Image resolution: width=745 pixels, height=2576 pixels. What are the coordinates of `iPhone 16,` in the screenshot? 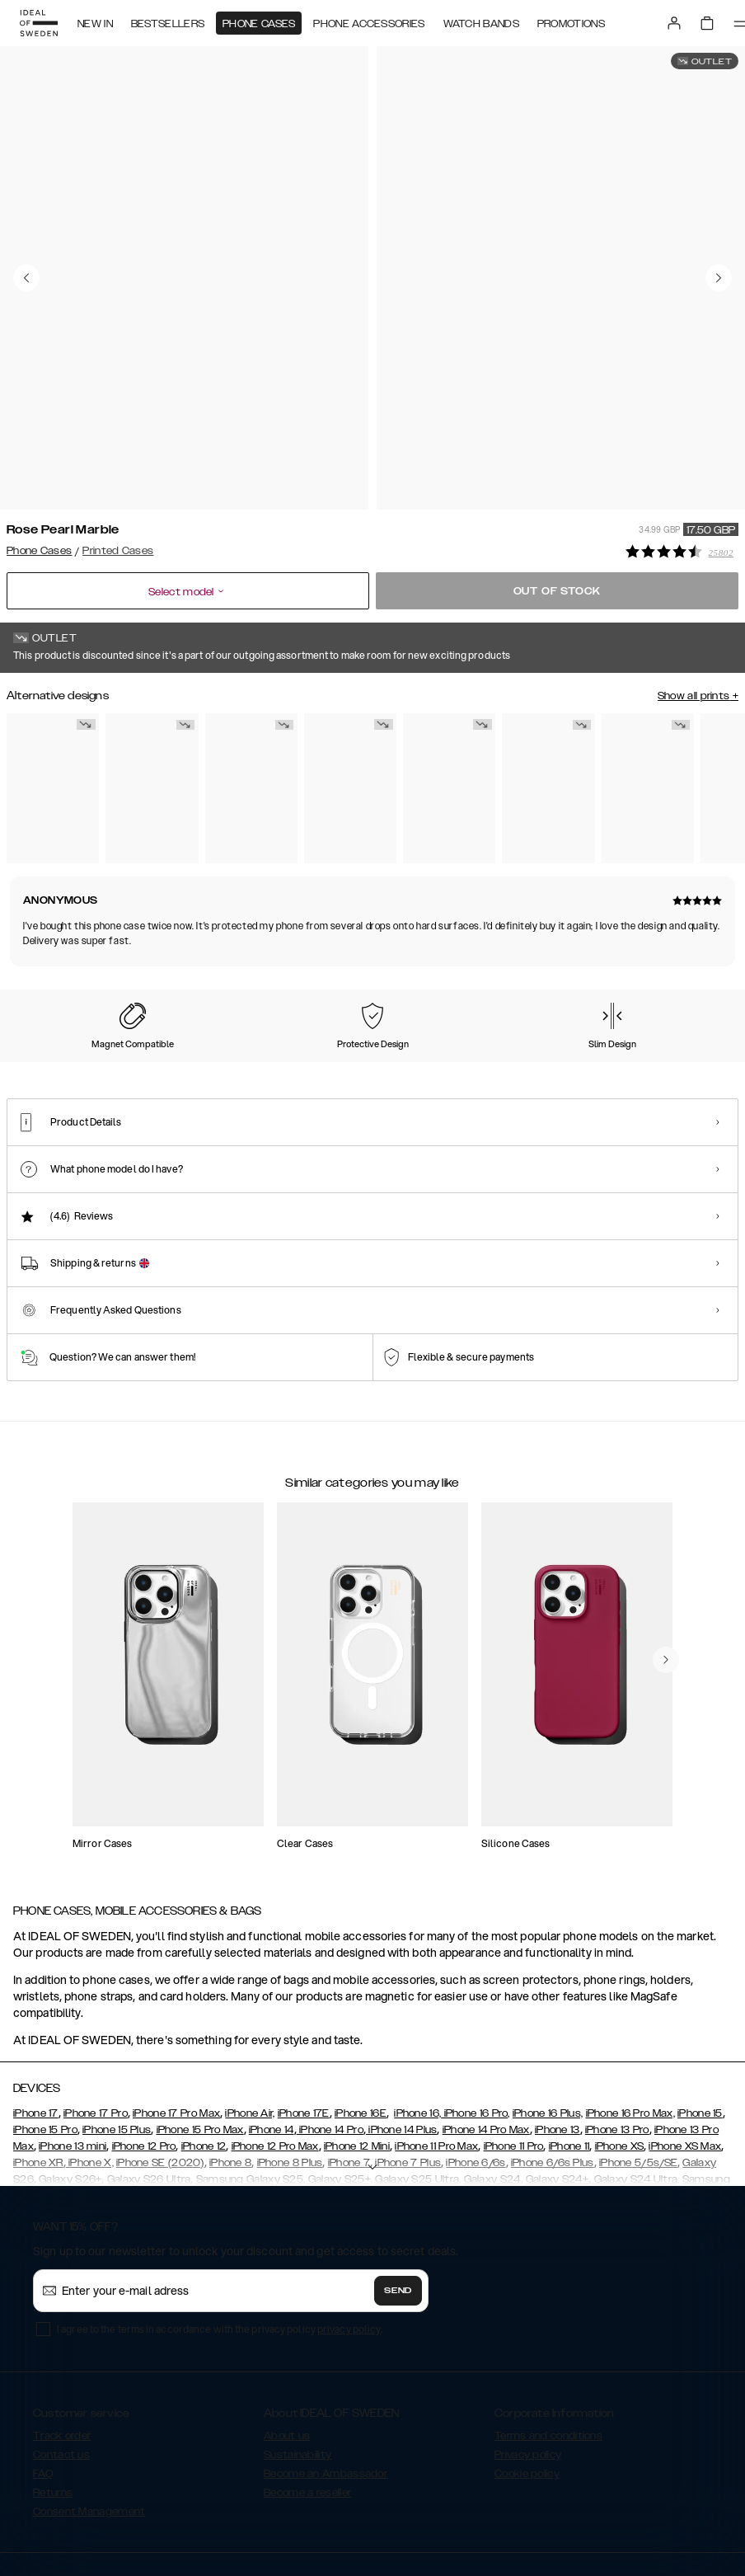 It's located at (417, 2018).